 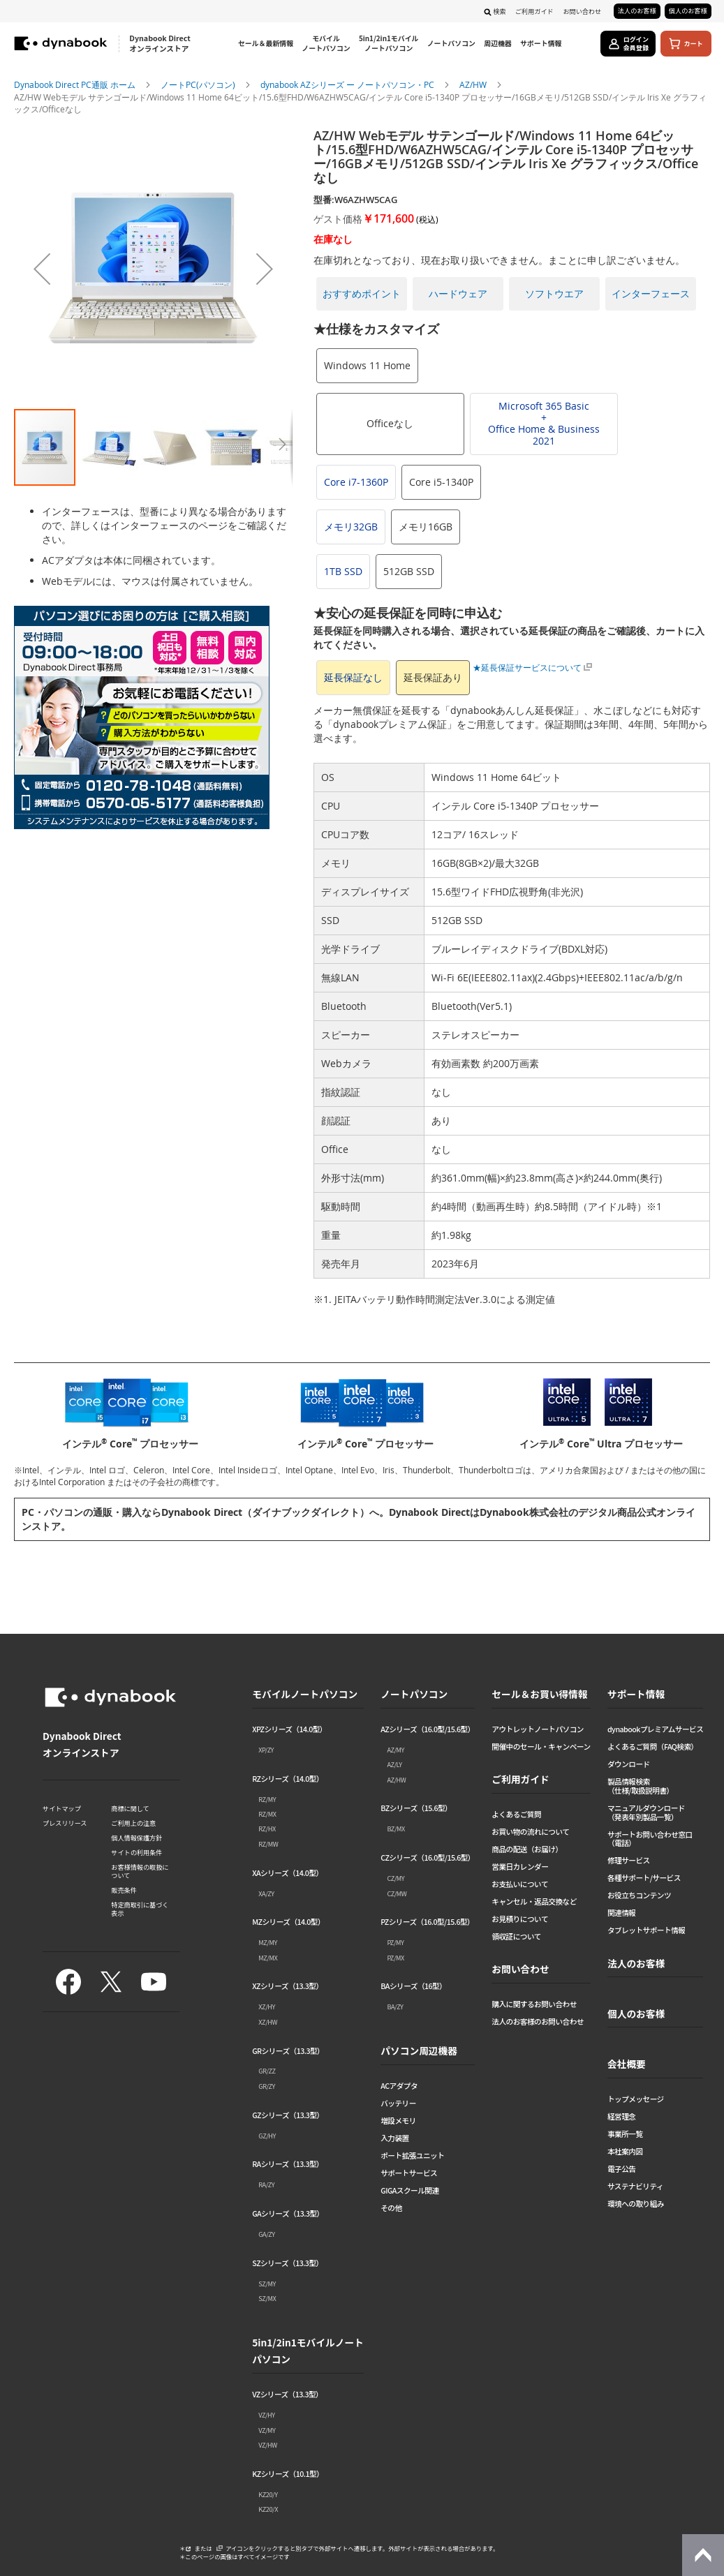 What do you see at coordinates (646, 1930) in the screenshot?
I see `タブレットサポート情報` at bounding box center [646, 1930].